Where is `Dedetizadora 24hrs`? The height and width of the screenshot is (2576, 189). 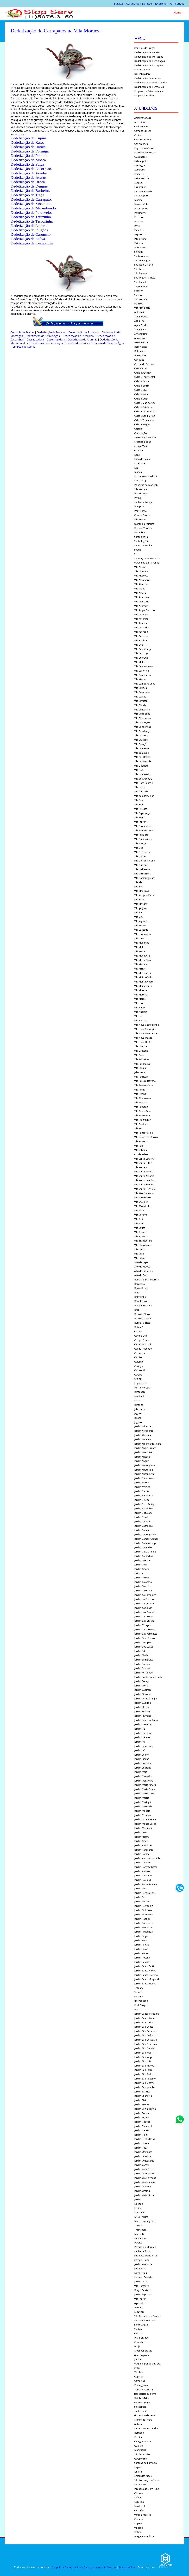
Dedetizadora 24hrs is located at coordinates (78, 343).